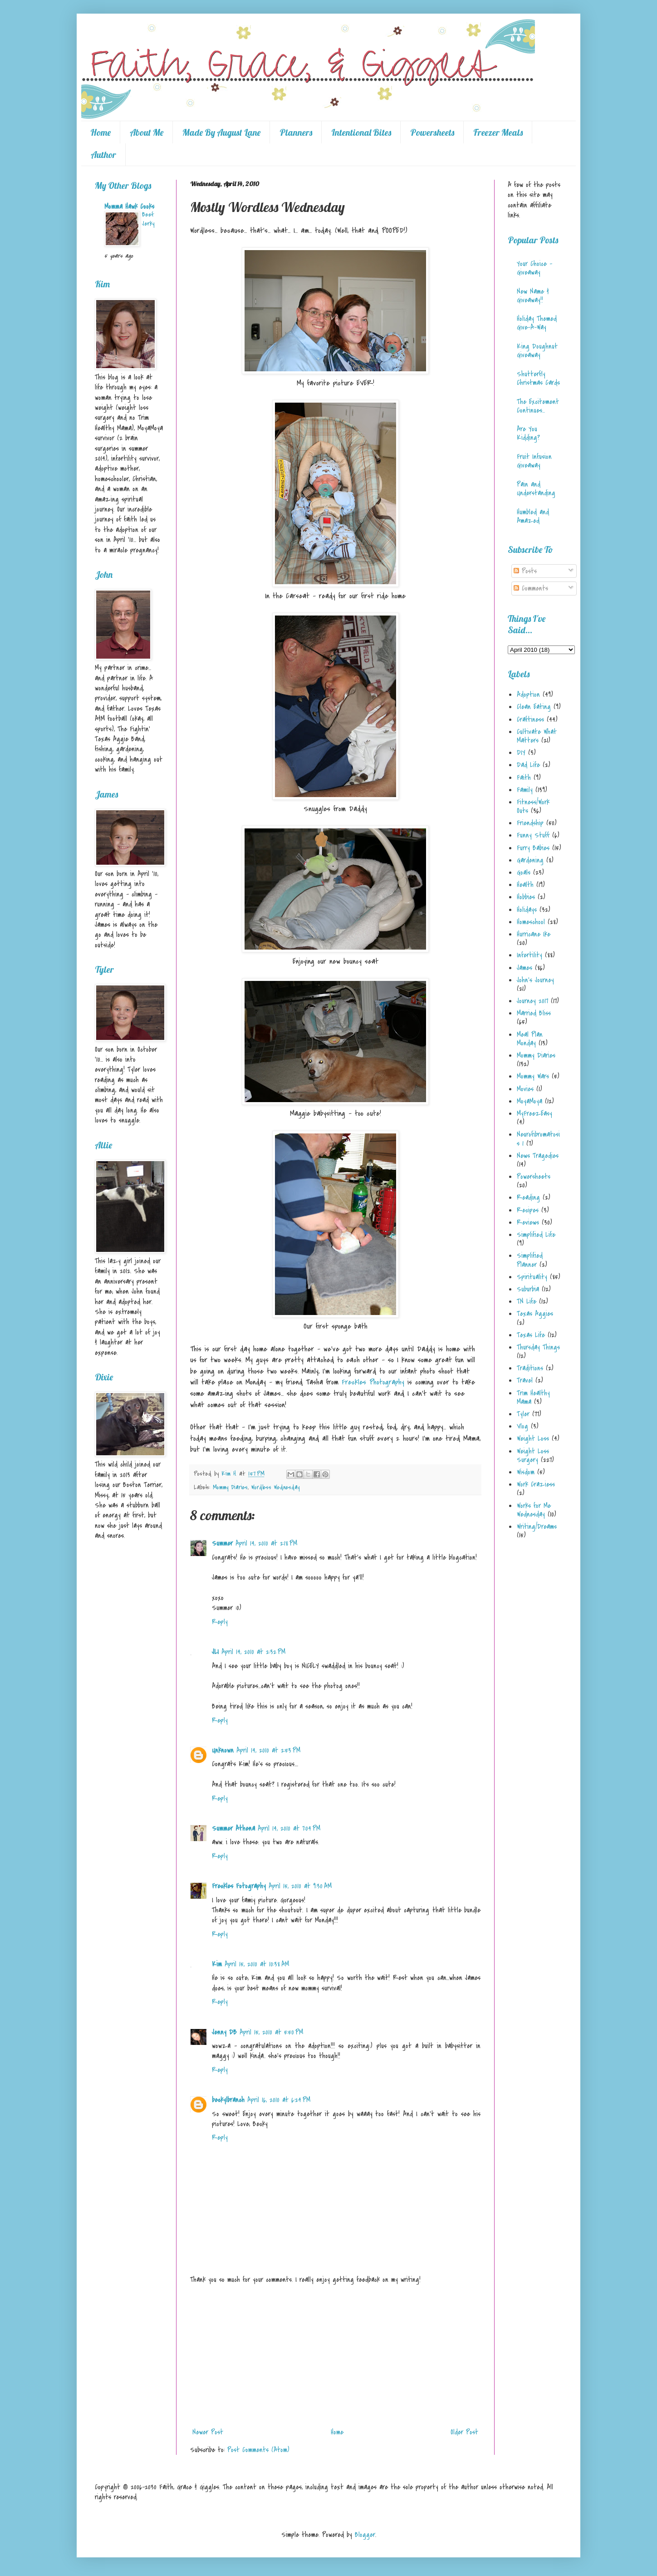 The width and height of the screenshot is (657, 2576). I want to click on Simplified Life, so click(536, 1235).